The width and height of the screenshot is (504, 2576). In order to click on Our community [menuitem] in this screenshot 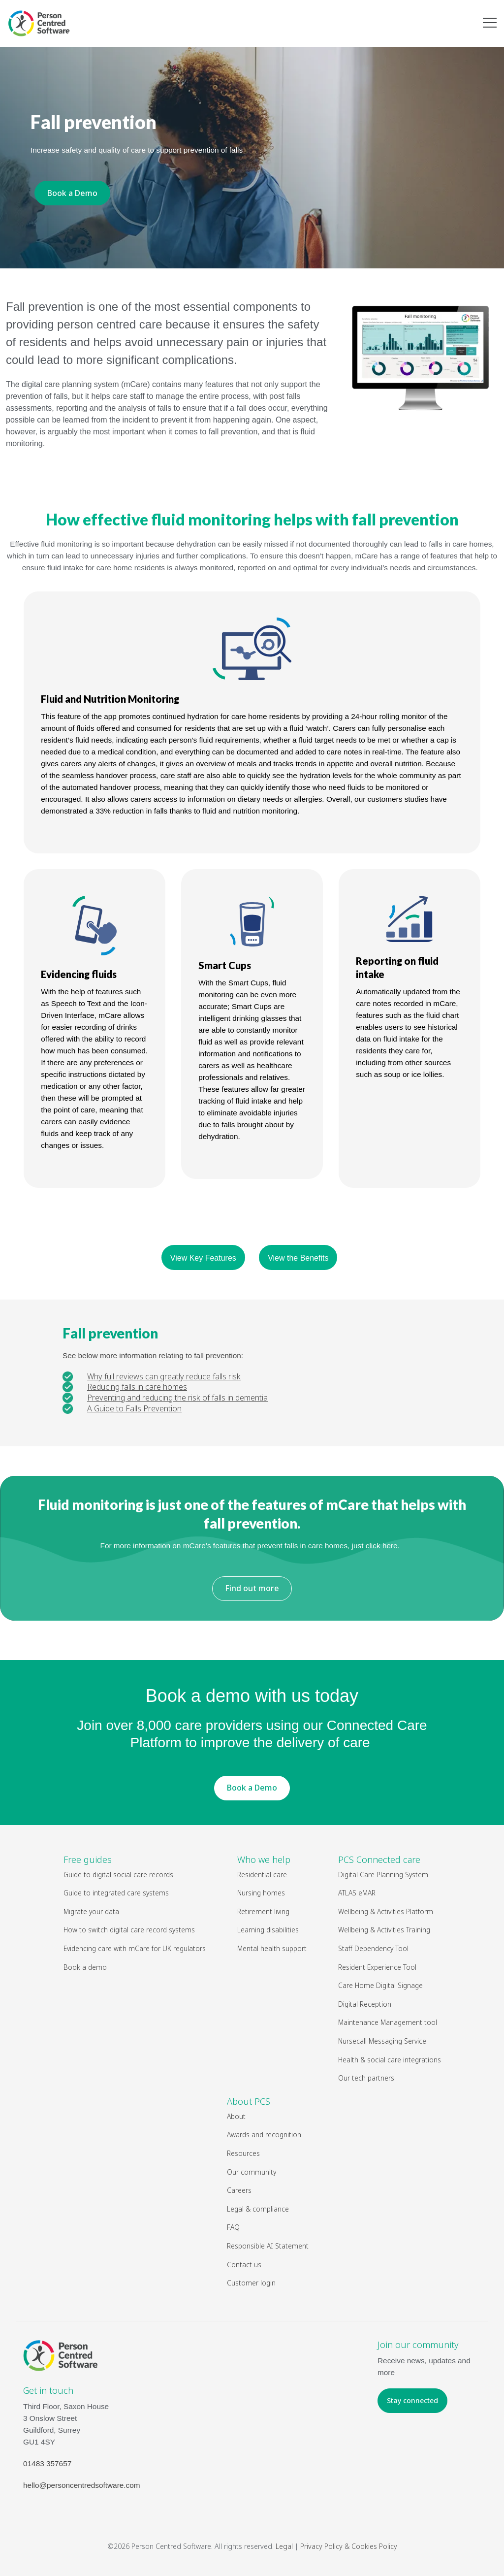, I will do `click(251, 2172)`.